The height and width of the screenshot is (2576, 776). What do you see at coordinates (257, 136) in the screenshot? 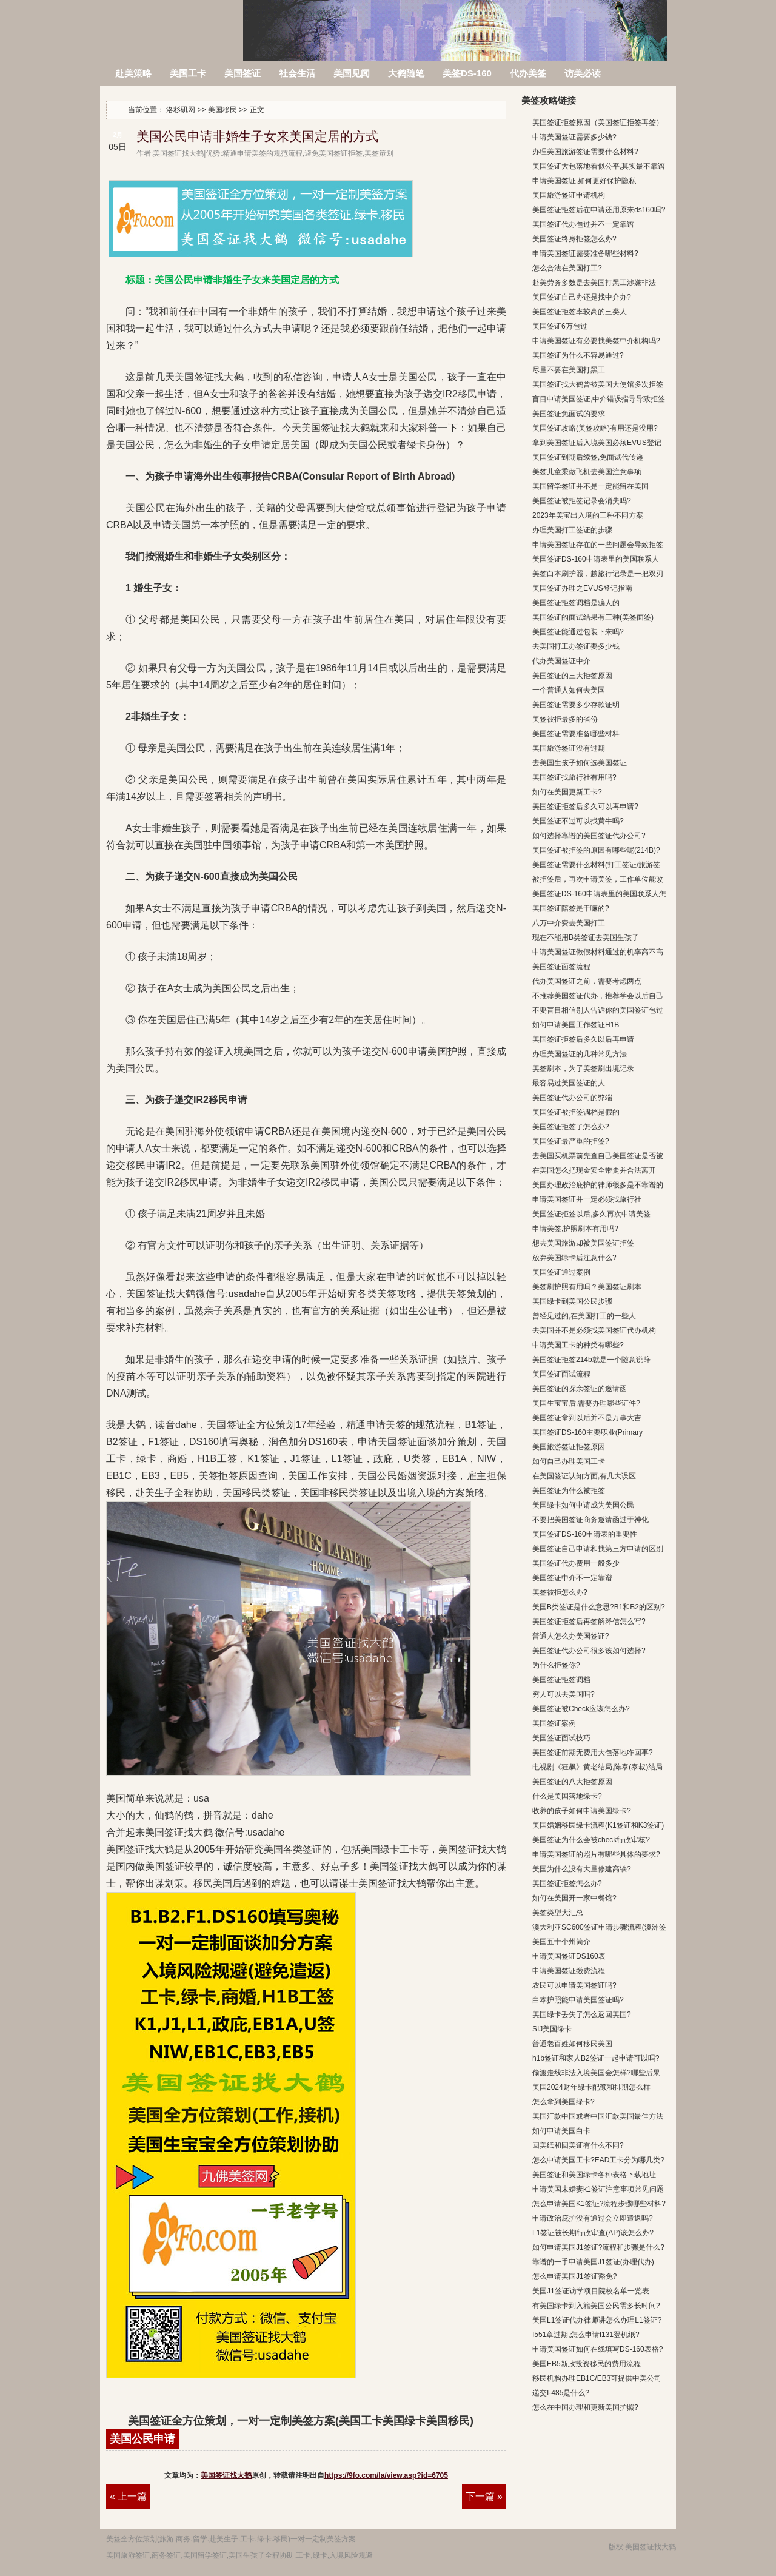
I see `美国公民申请非婚生子女来美国定居的方式` at bounding box center [257, 136].